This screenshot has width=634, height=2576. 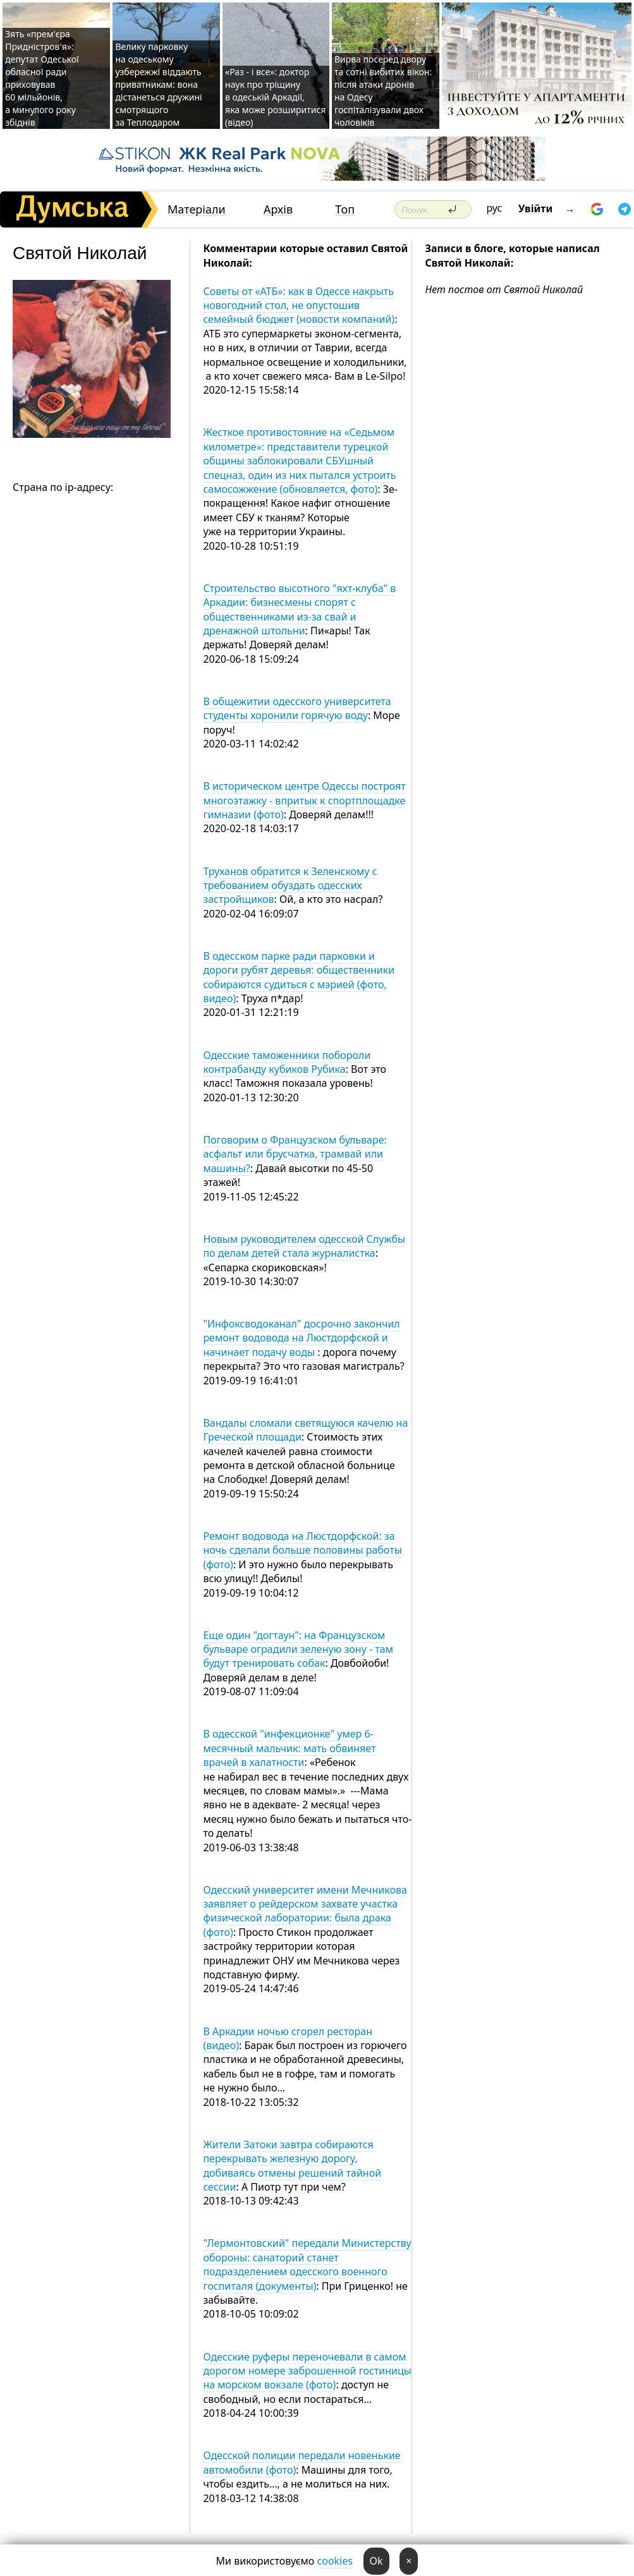 What do you see at coordinates (298, 977) in the screenshot?
I see `В одесском парке ради парковки и дороги рубят деревья: общественники собираются судиться с мэрией (фото, видео)` at bounding box center [298, 977].